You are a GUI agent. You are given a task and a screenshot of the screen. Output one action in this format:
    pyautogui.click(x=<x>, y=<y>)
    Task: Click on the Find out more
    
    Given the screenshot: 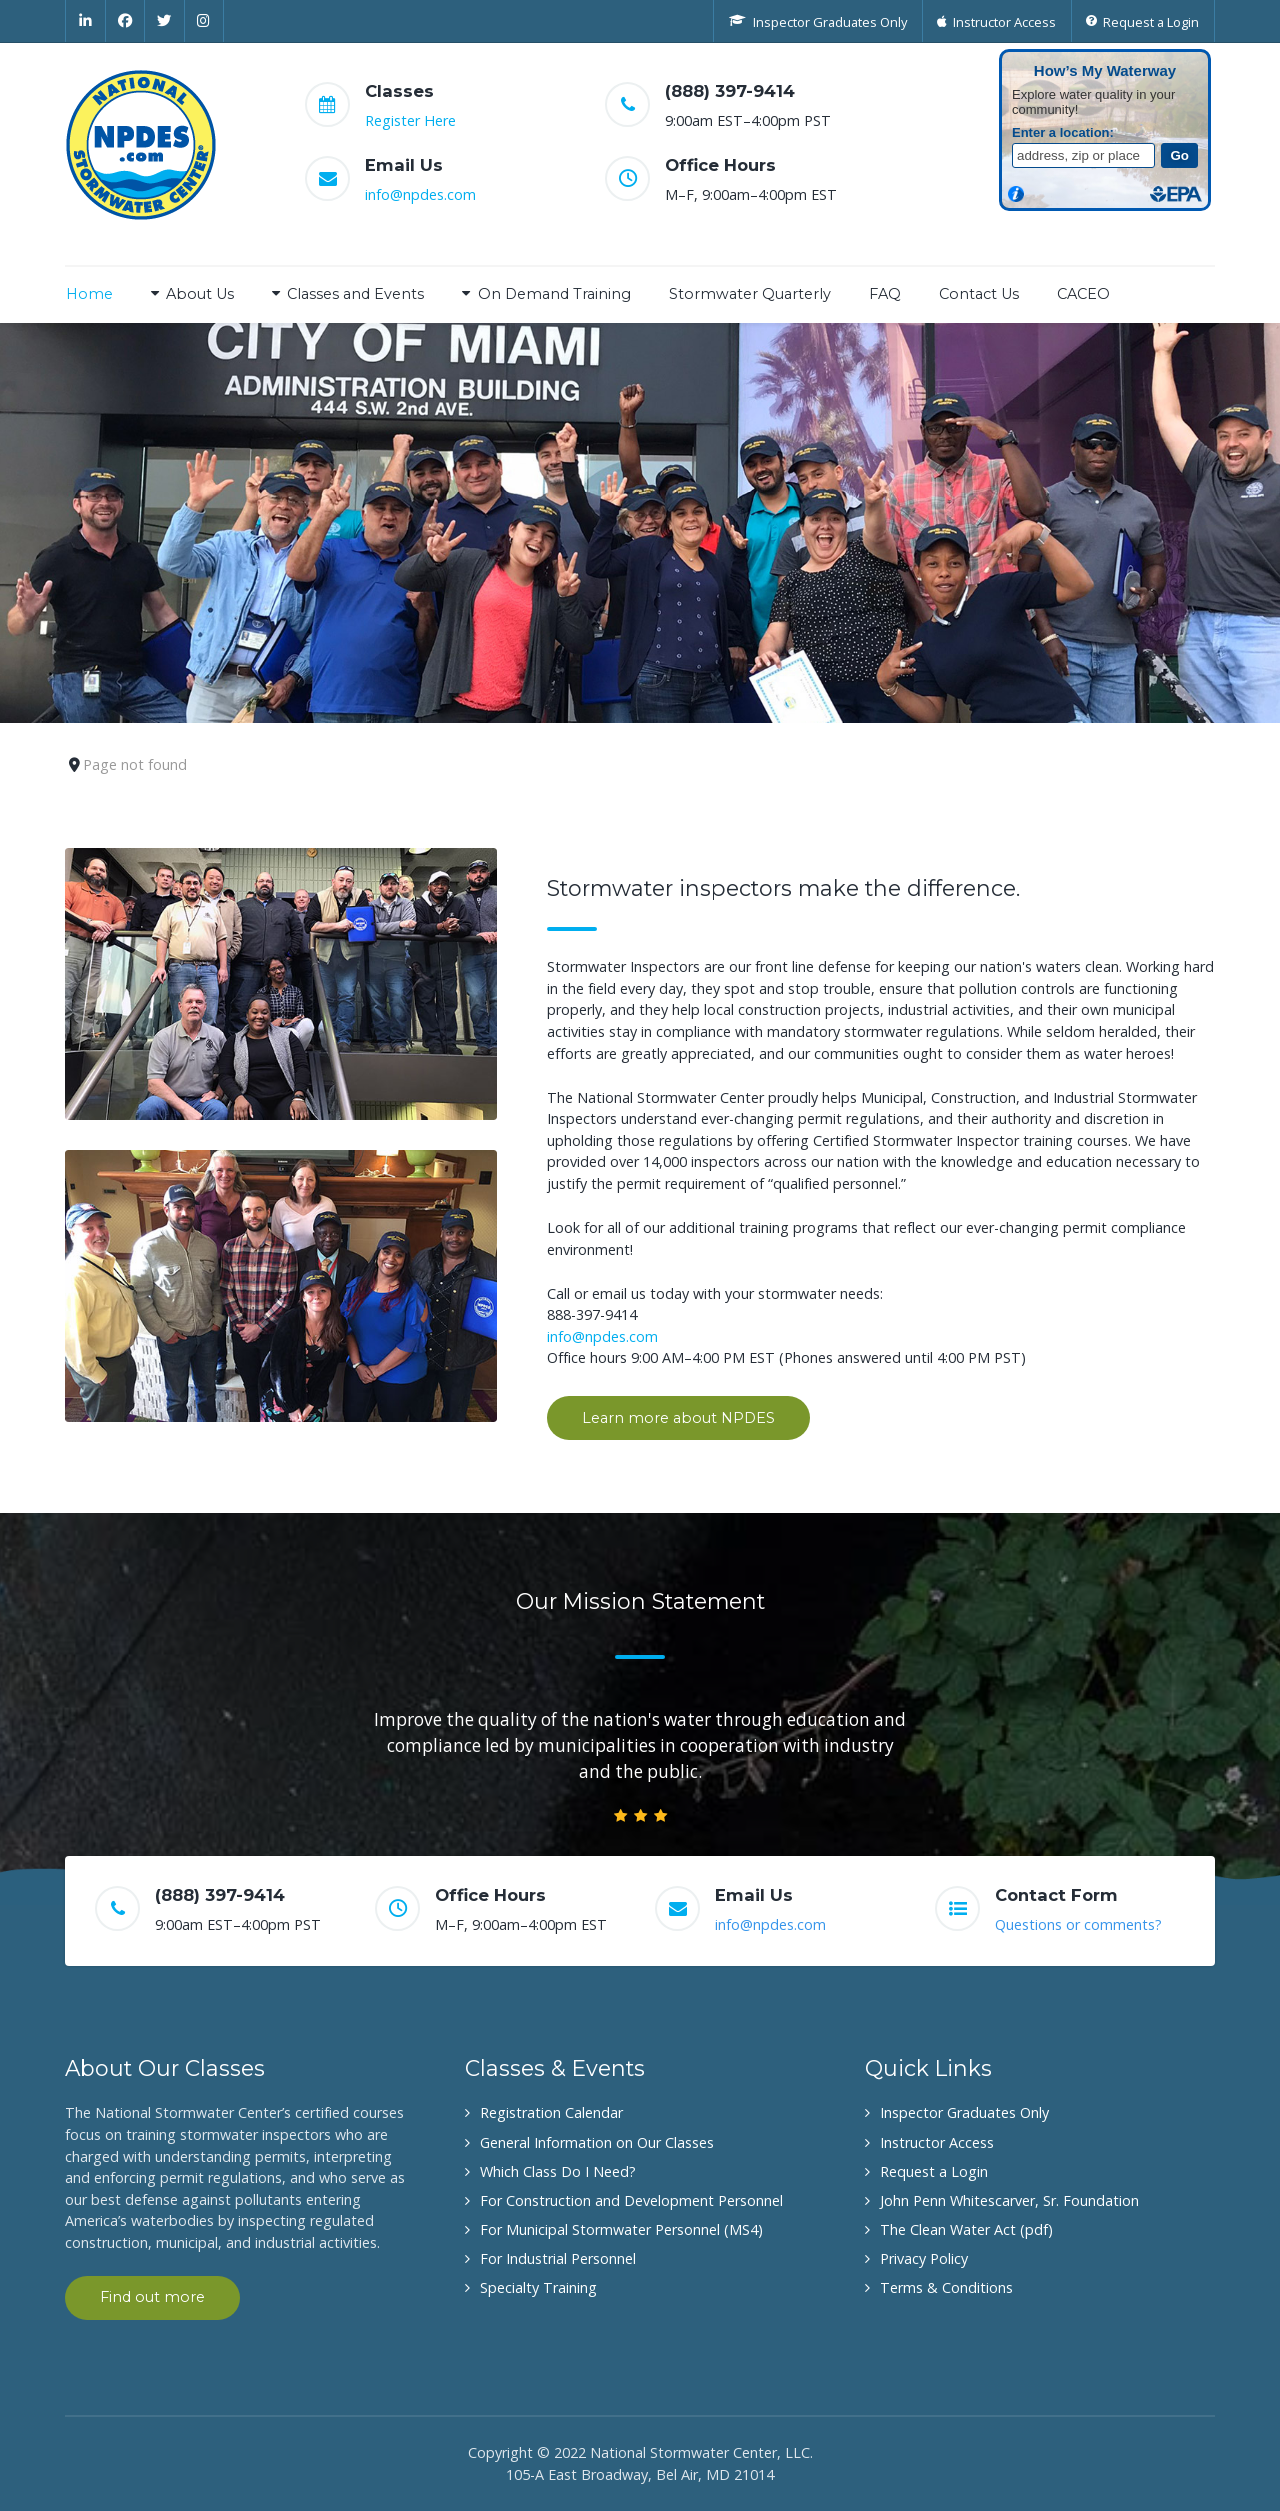 What is the action you would take?
    pyautogui.click(x=152, y=2297)
    